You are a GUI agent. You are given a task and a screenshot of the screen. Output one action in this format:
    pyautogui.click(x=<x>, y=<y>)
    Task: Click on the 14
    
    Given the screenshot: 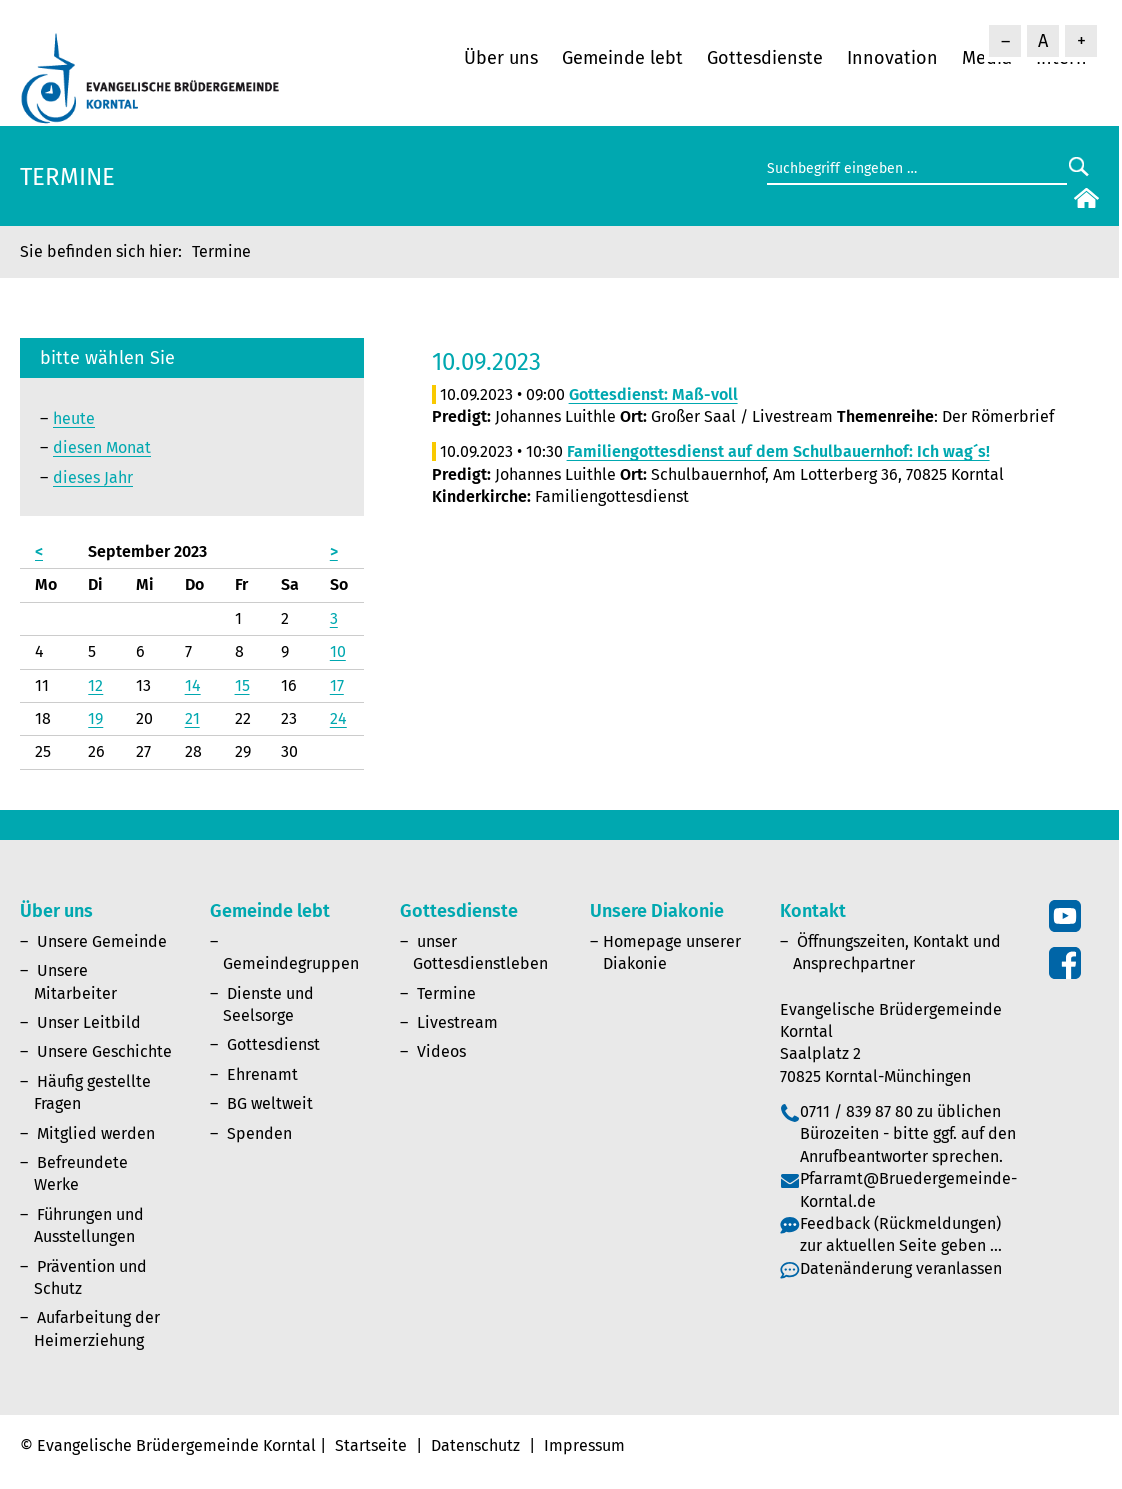 What is the action you would take?
    pyautogui.click(x=193, y=685)
    